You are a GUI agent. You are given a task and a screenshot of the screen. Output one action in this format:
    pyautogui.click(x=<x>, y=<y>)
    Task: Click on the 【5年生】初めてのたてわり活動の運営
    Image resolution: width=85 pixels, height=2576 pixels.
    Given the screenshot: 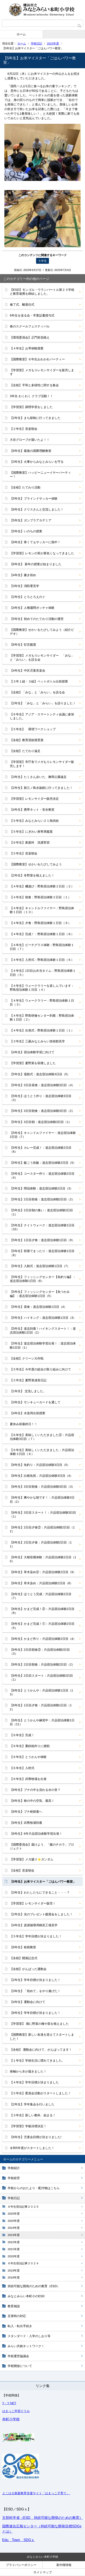 What is the action you would take?
    pyautogui.click(x=37, y=619)
    